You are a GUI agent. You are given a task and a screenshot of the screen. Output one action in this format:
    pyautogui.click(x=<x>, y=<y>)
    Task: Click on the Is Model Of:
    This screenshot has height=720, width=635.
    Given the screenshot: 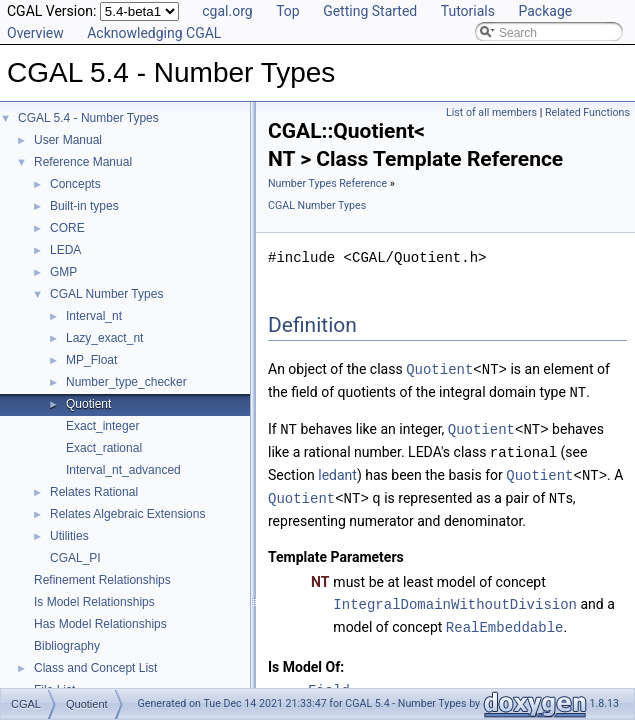 What is the action you would take?
    pyautogui.click(x=306, y=659)
    